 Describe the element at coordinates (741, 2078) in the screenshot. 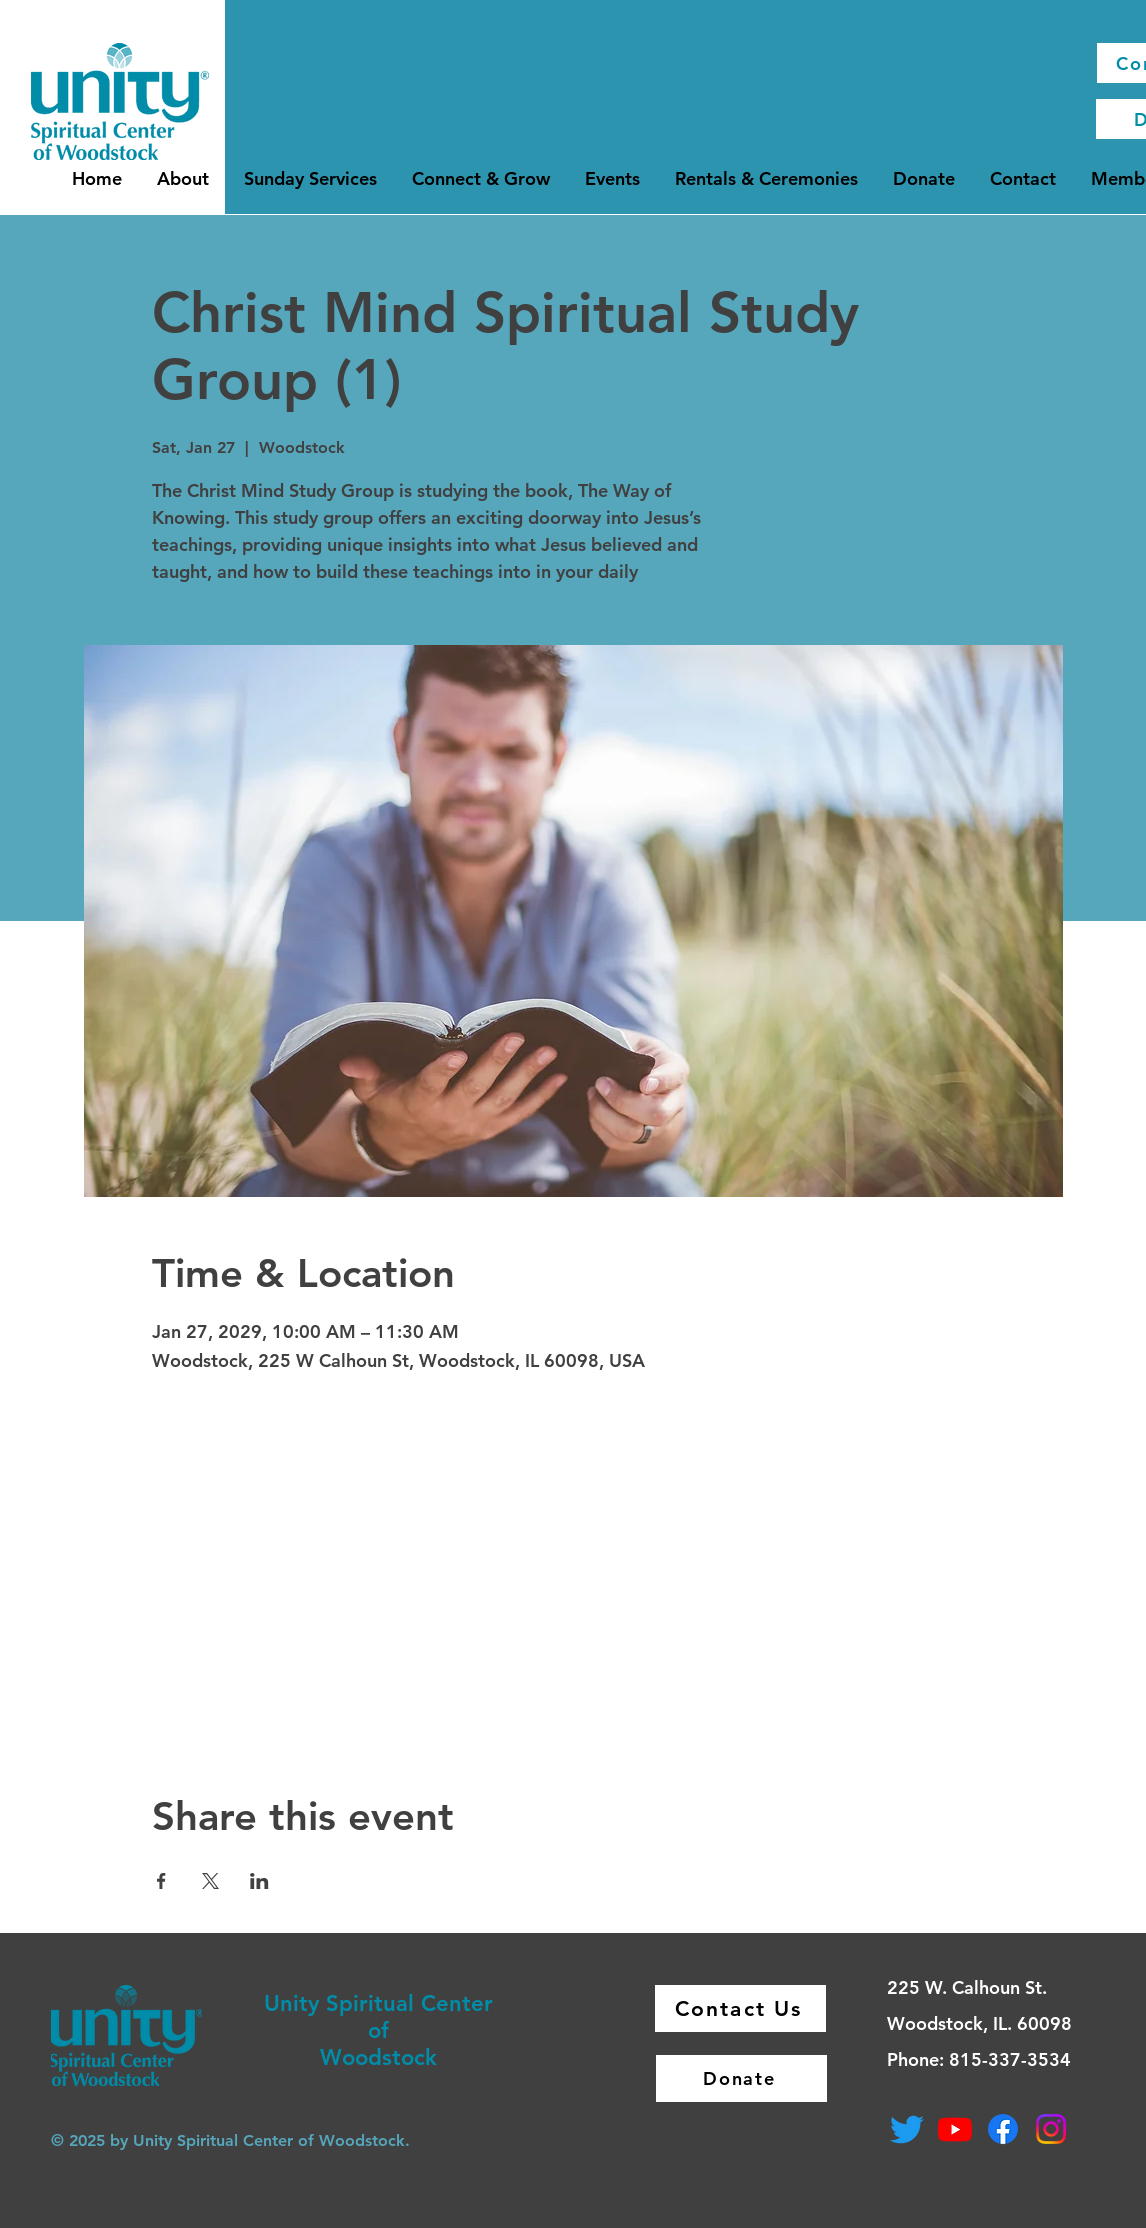

I see `[Donate]` at that location.